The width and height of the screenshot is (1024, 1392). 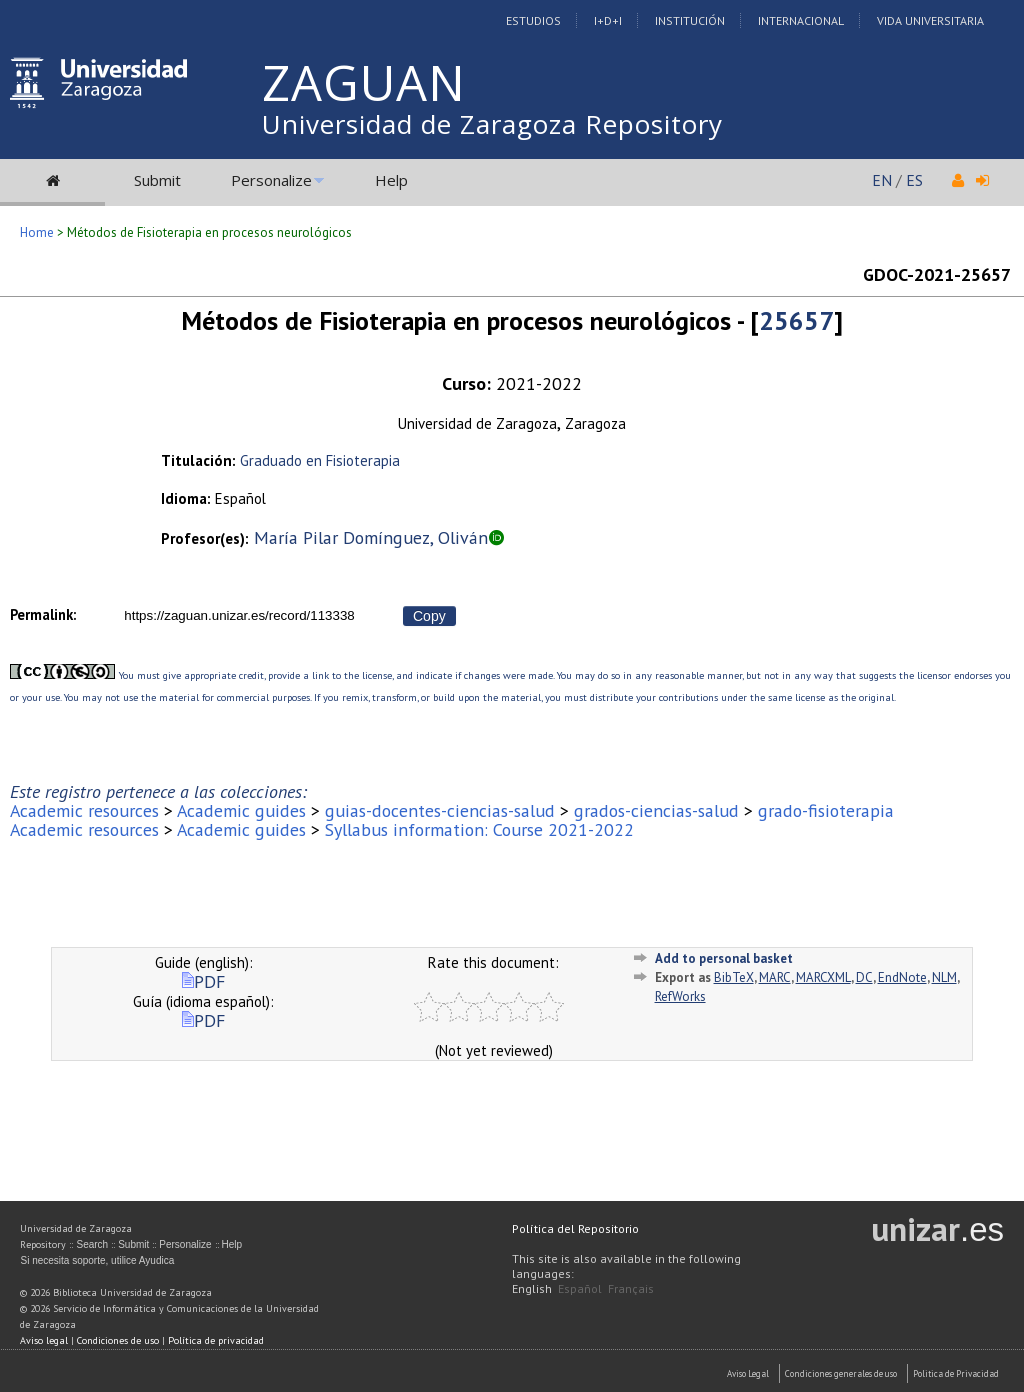 What do you see at coordinates (203, 981) in the screenshot?
I see `PDF` at bounding box center [203, 981].